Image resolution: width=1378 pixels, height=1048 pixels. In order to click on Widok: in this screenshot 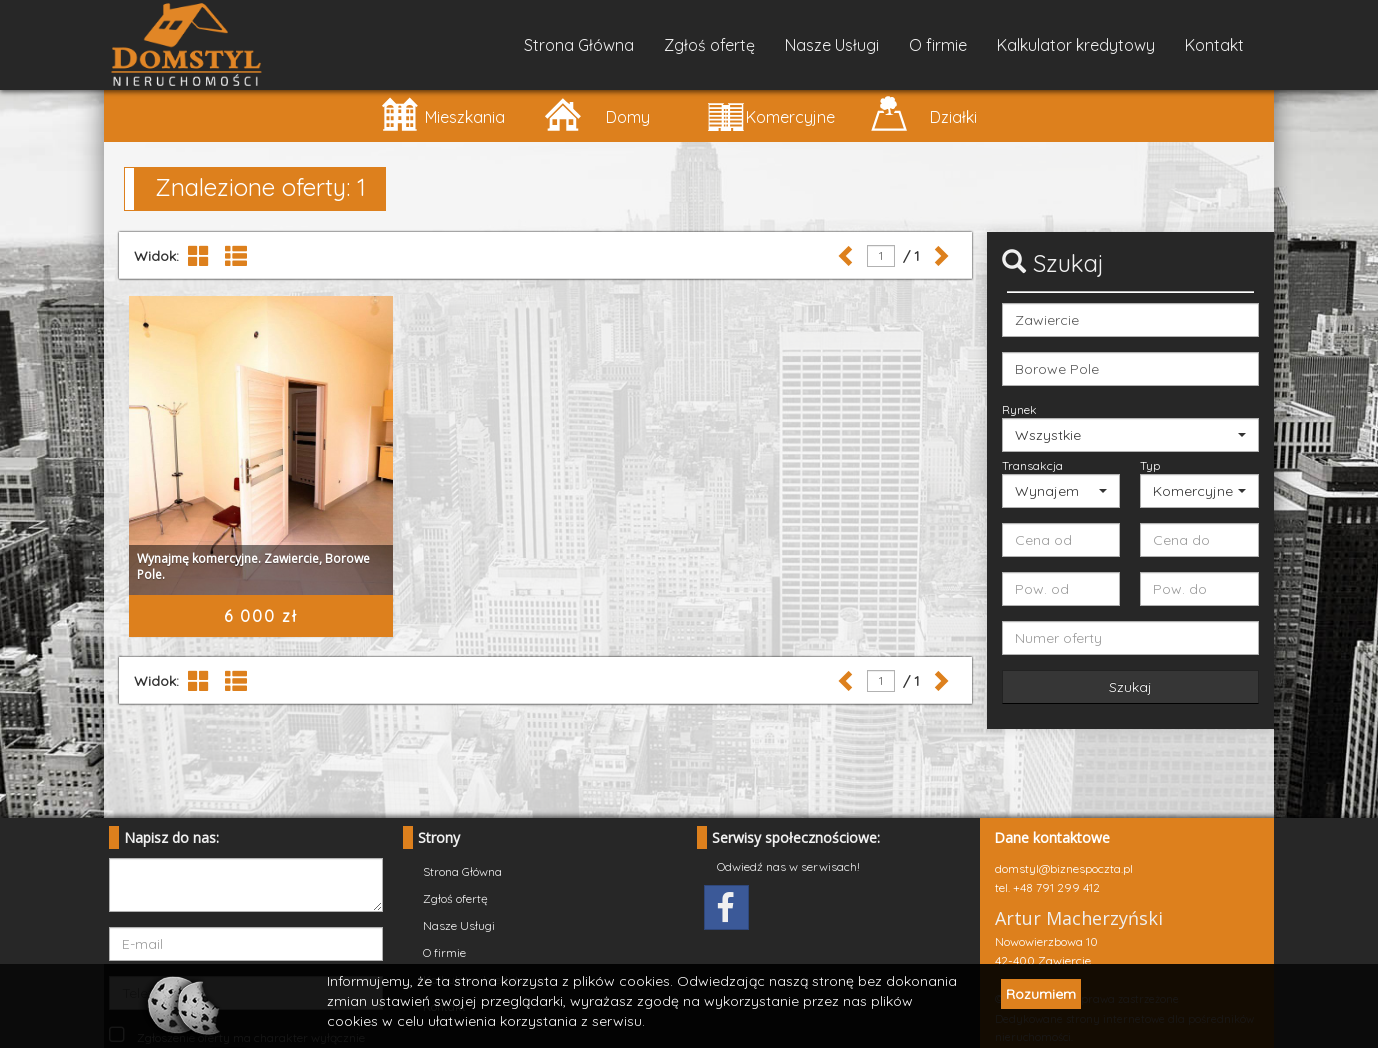, I will do `click(156, 256)`.